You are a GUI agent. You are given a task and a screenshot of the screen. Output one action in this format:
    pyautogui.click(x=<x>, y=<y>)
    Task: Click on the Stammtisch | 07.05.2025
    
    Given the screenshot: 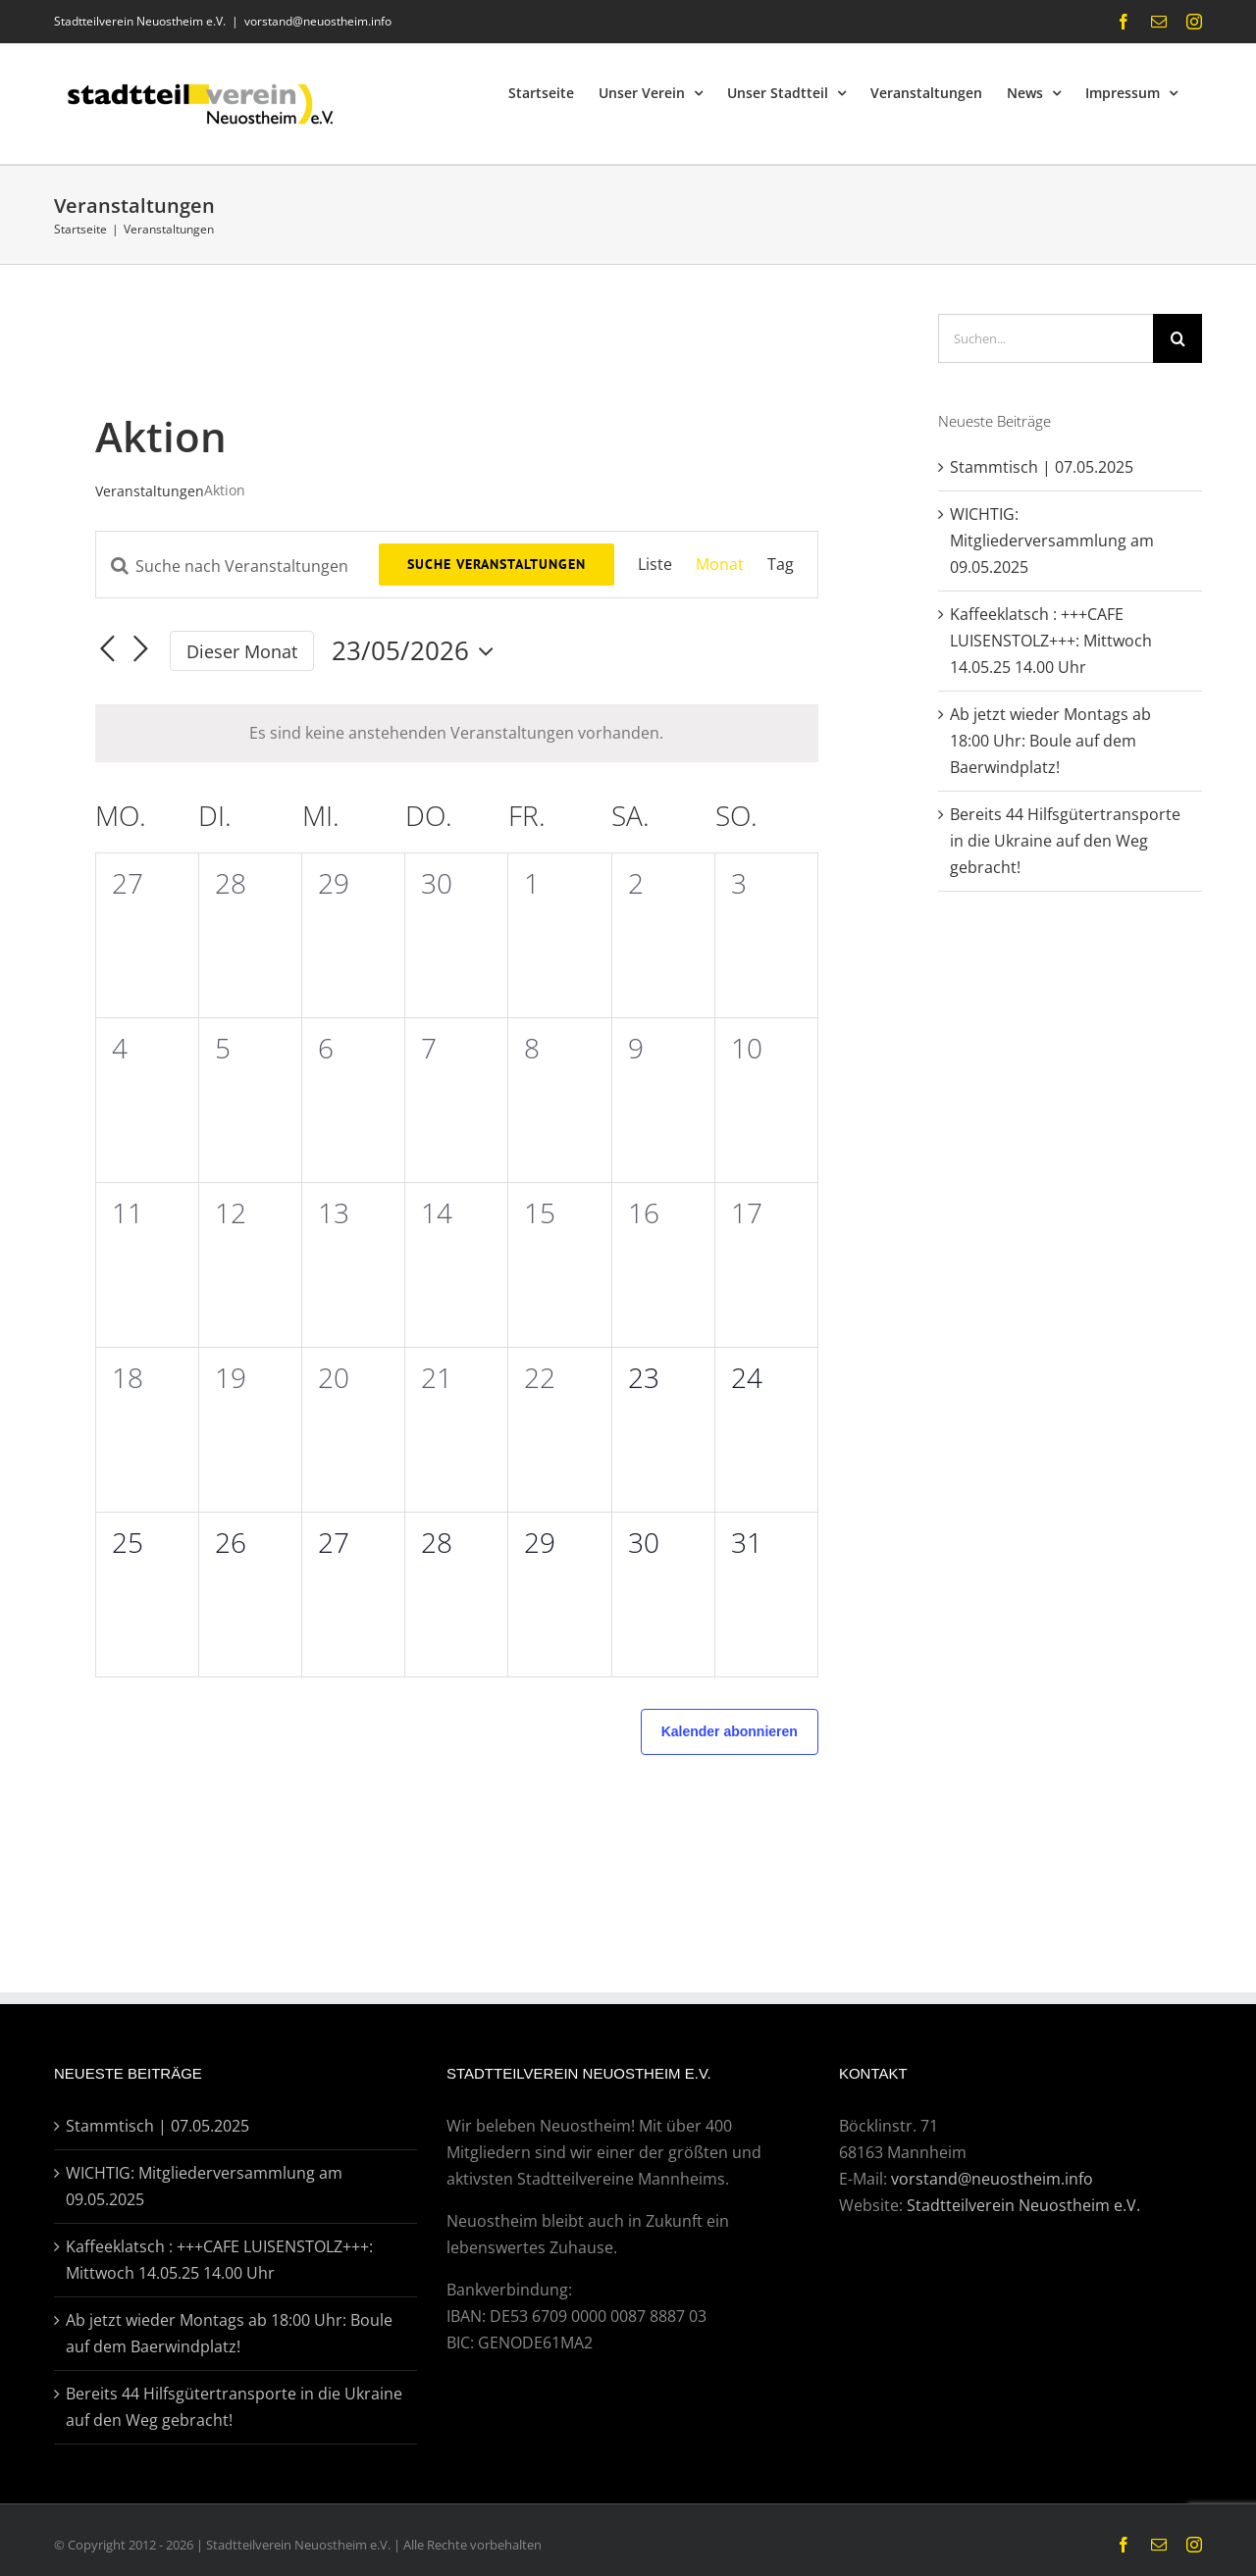 What is the action you would take?
    pyautogui.click(x=1041, y=467)
    